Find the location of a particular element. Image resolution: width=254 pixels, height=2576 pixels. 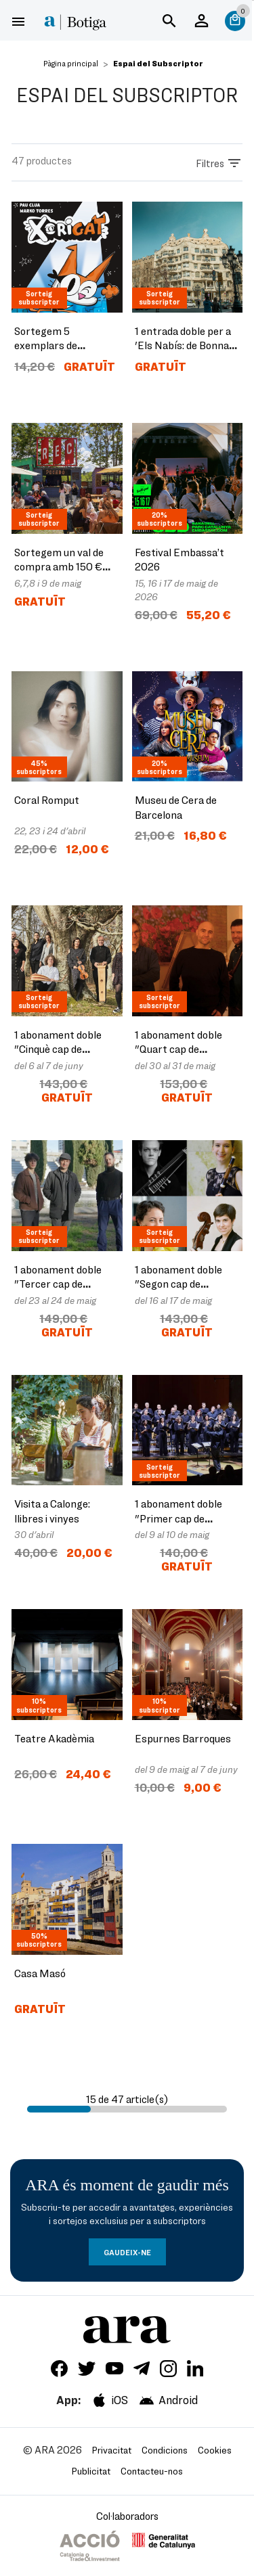

Casa Masó is located at coordinates (40, 1972).